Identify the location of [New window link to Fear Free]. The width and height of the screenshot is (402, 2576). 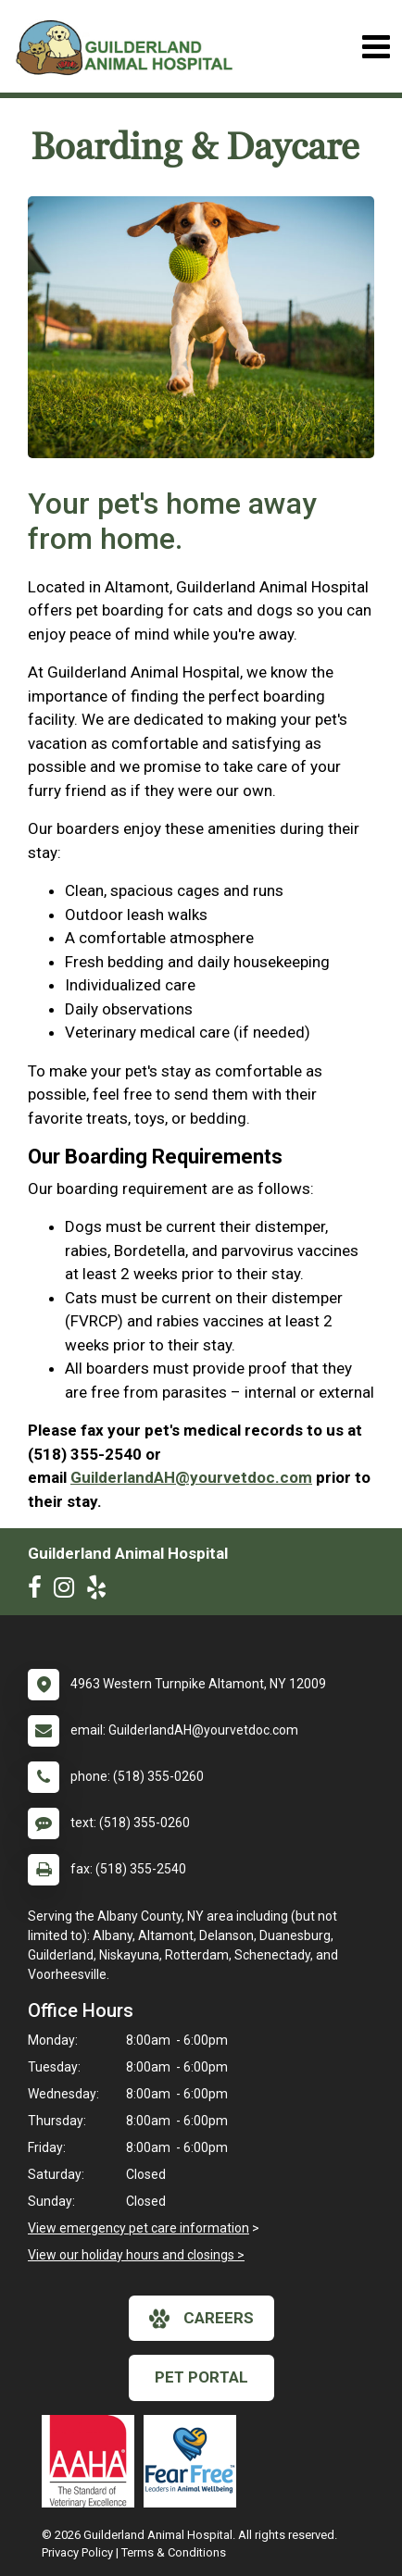
(194, 2461).